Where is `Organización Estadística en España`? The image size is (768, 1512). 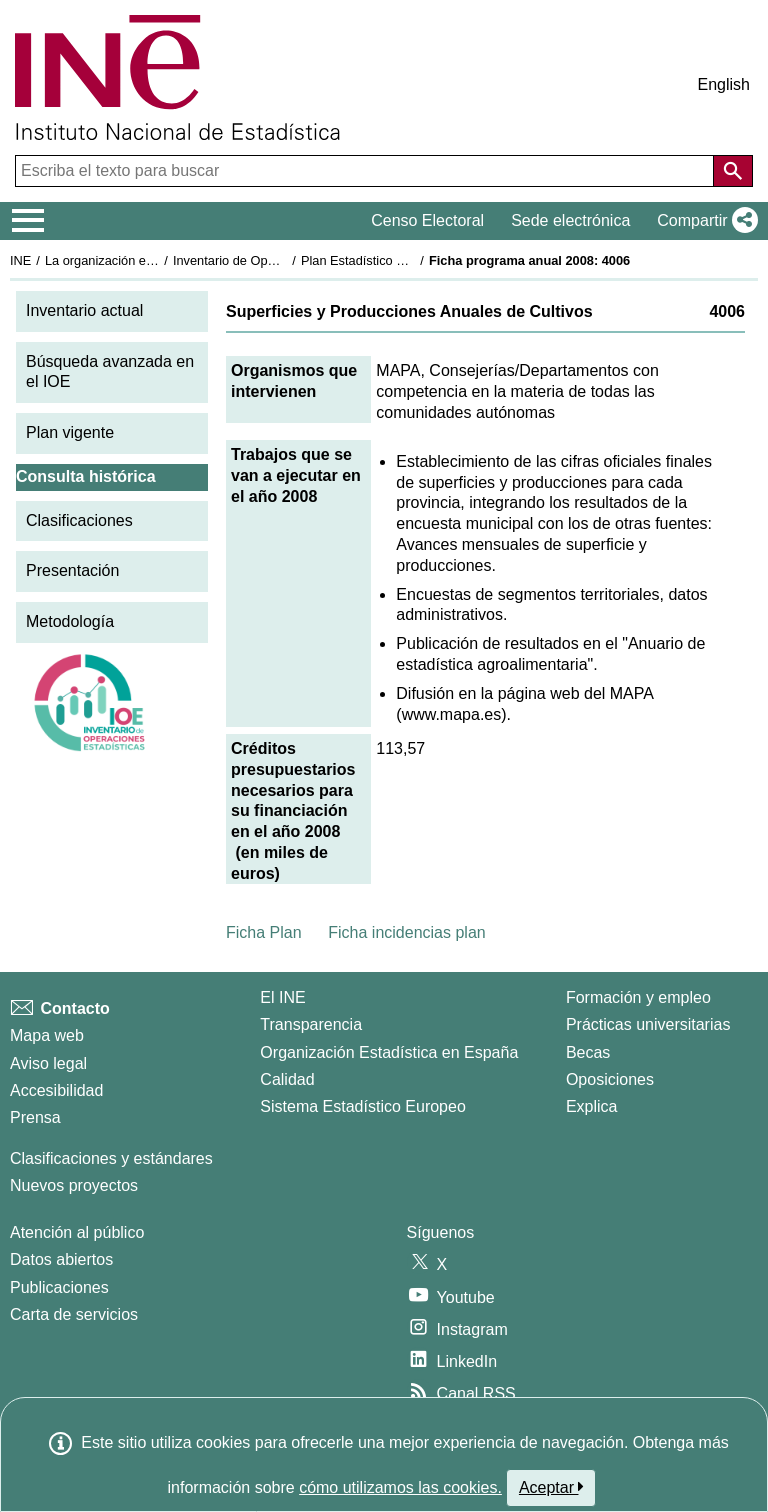 Organización Estadística en España is located at coordinates (389, 1052).